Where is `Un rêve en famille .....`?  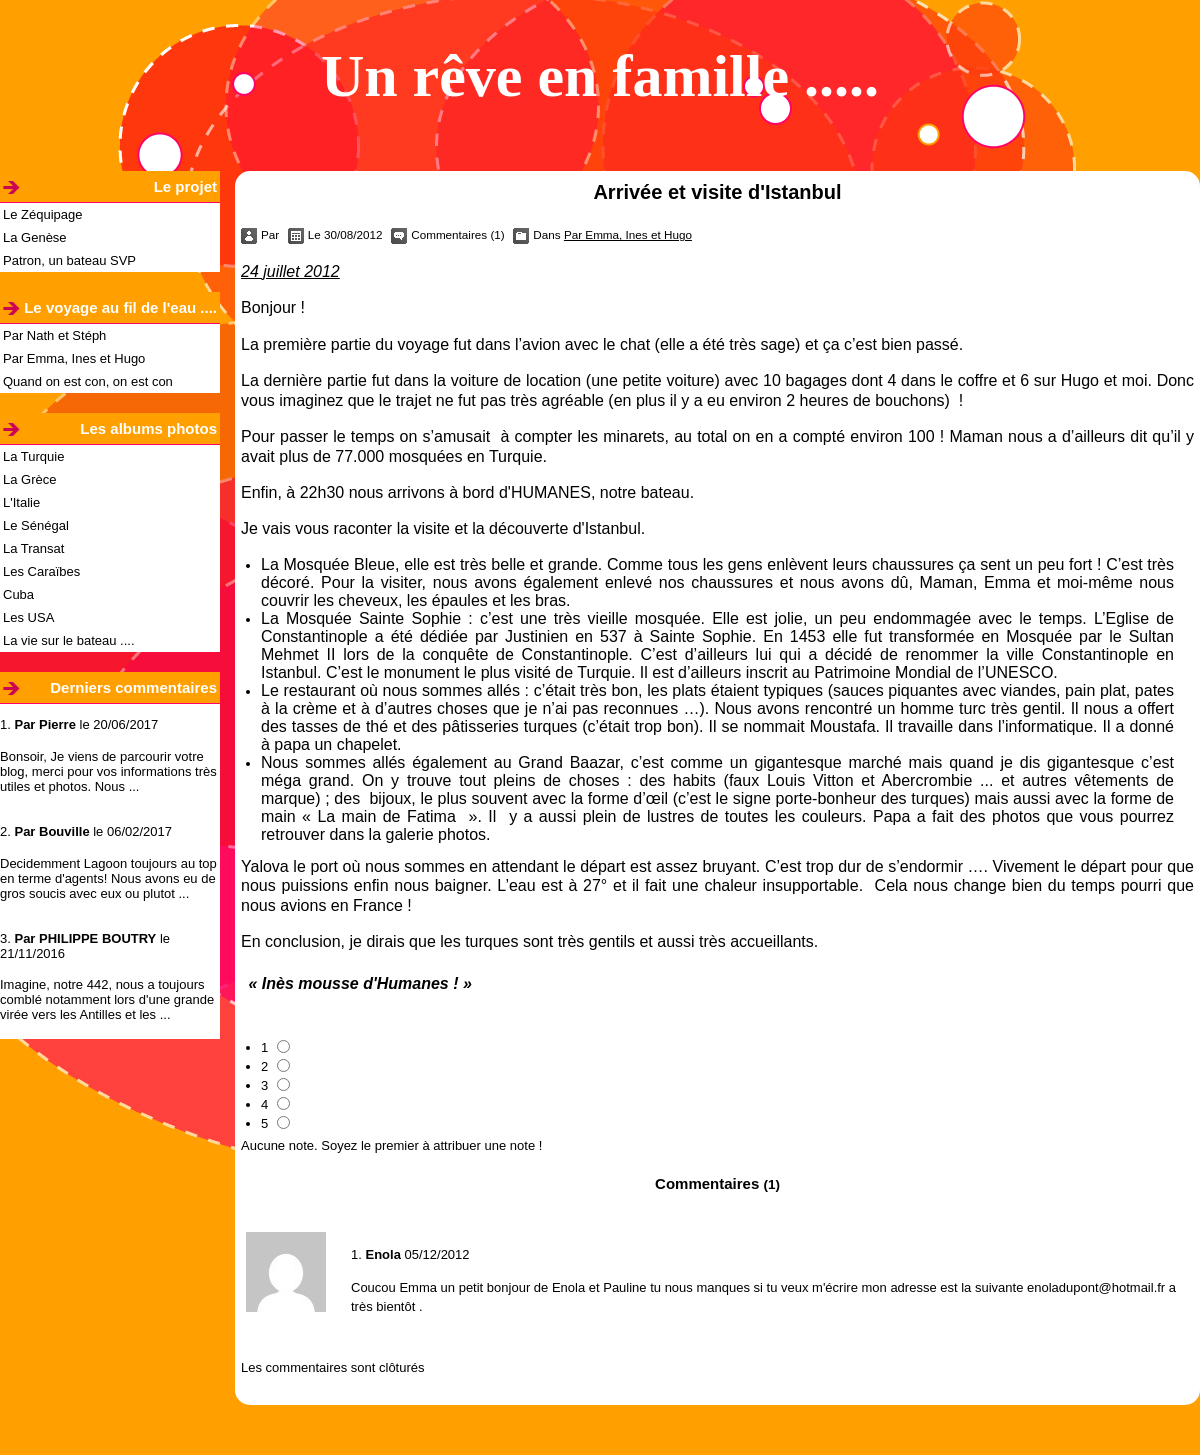
Un rêve en famille ..... is located at coordinates (600, 76).